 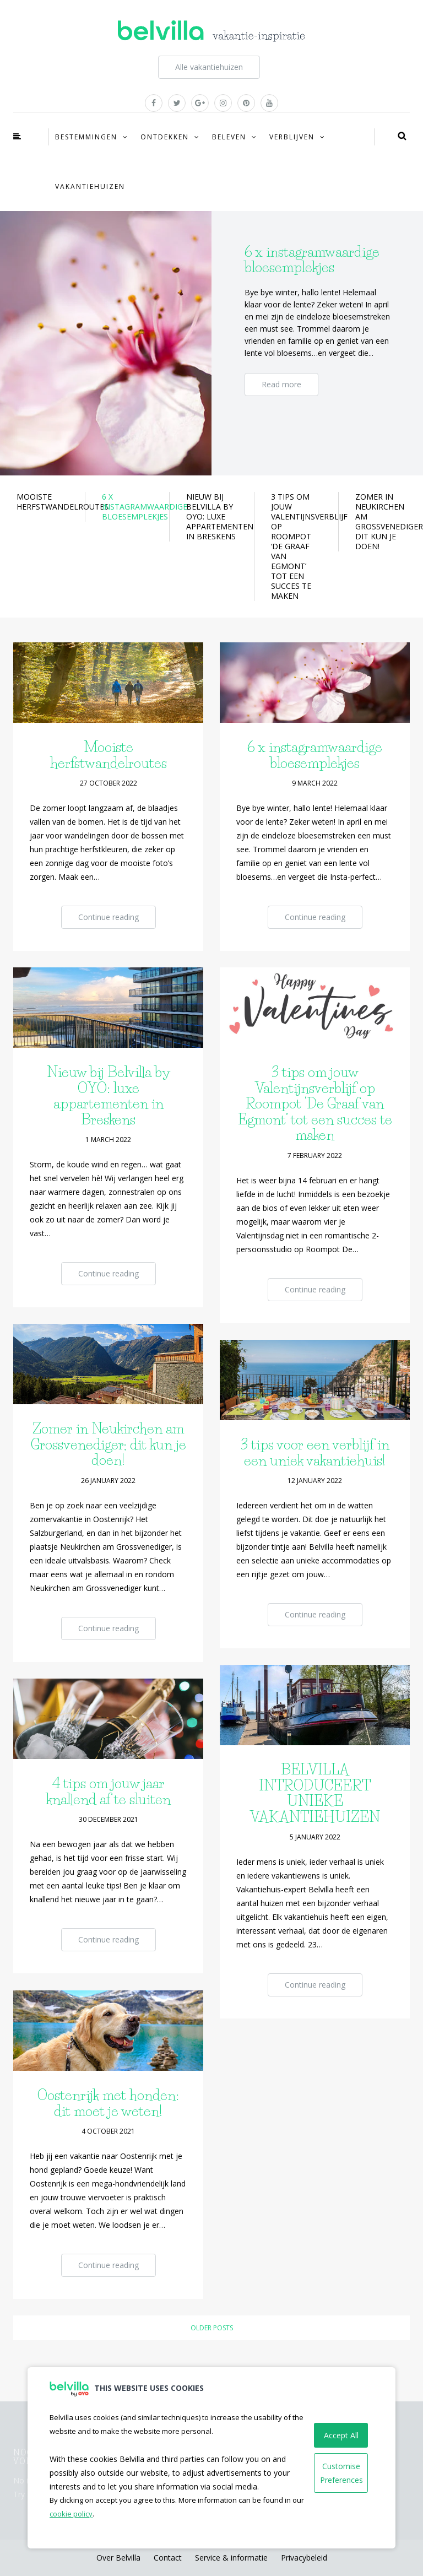 I want to click on Older posts, so click(x=212, y=2328).